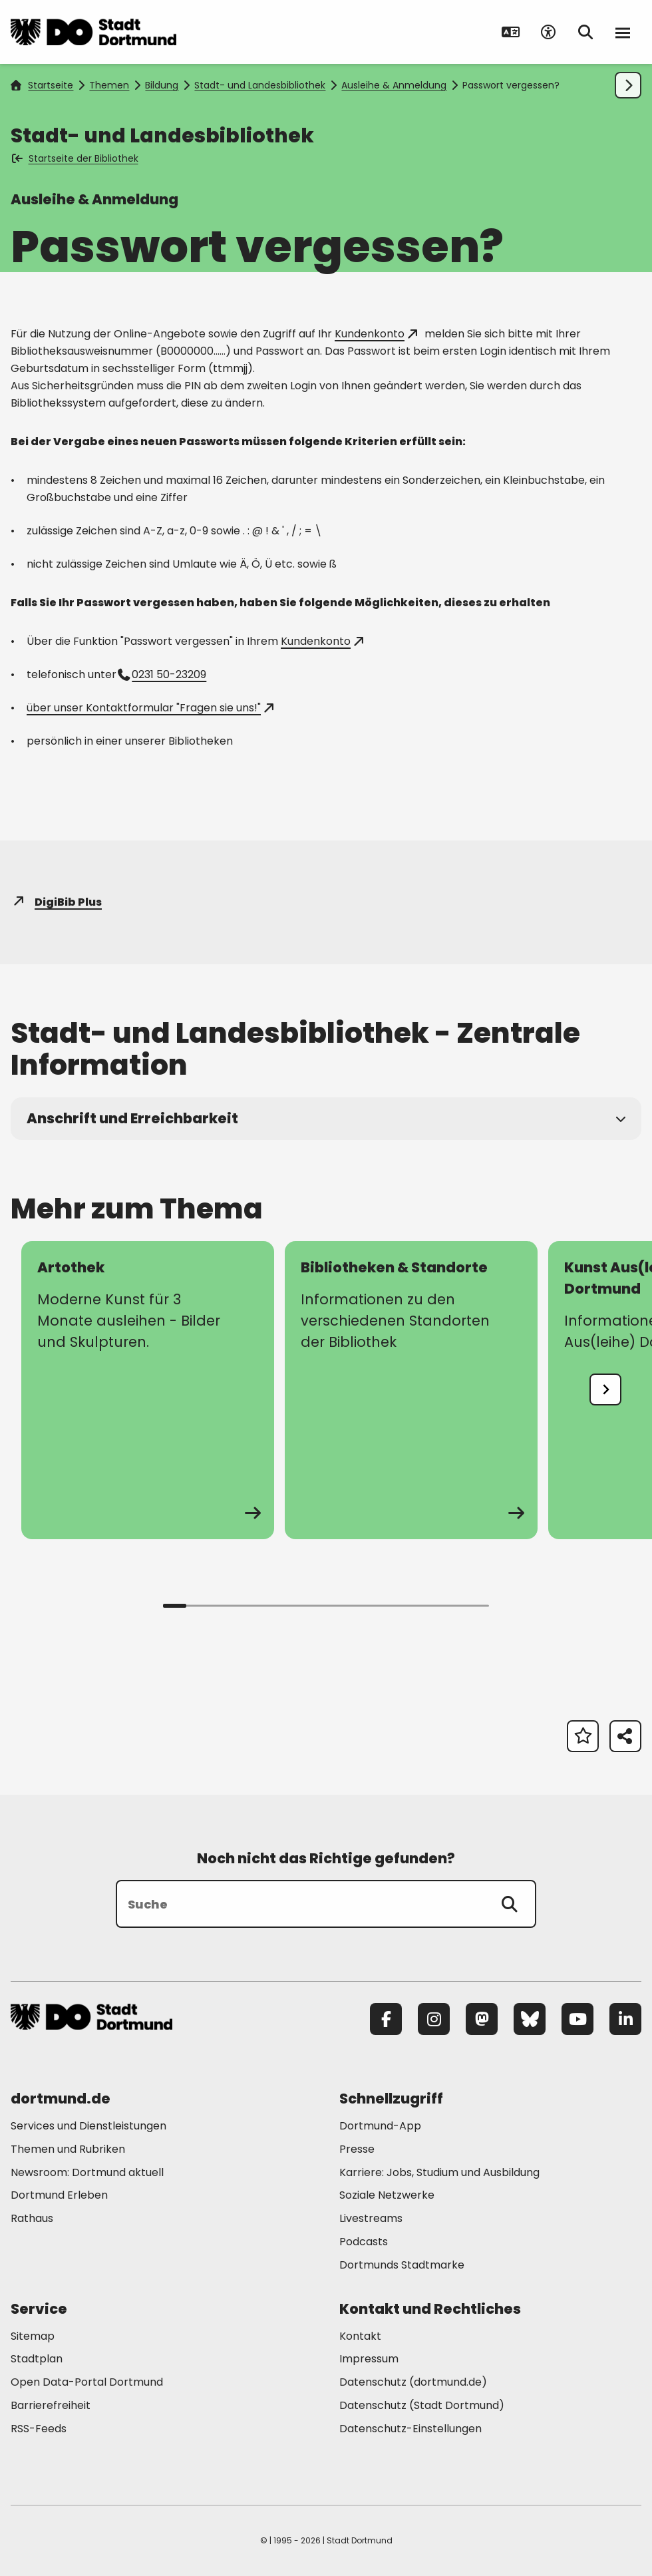 The width and height of the screenshot is (652, 2576). Describe the element at coordinates (32, 2218) in the screenshot. I see `Rathaus [Mehr zu "Rathaus"]` at that location.